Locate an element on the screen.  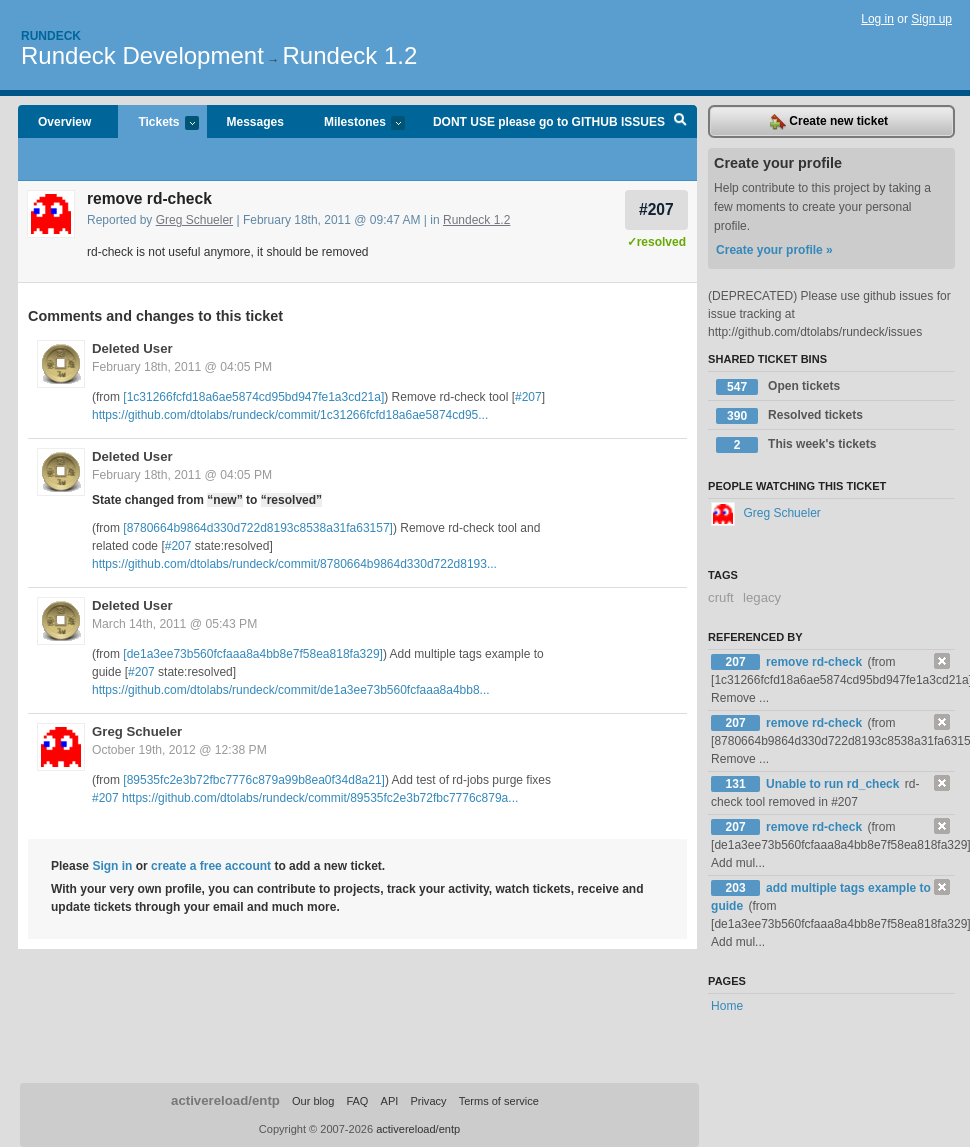
March 14th, 2011 @ 05:43 PM is located at coordinates (174, 624).